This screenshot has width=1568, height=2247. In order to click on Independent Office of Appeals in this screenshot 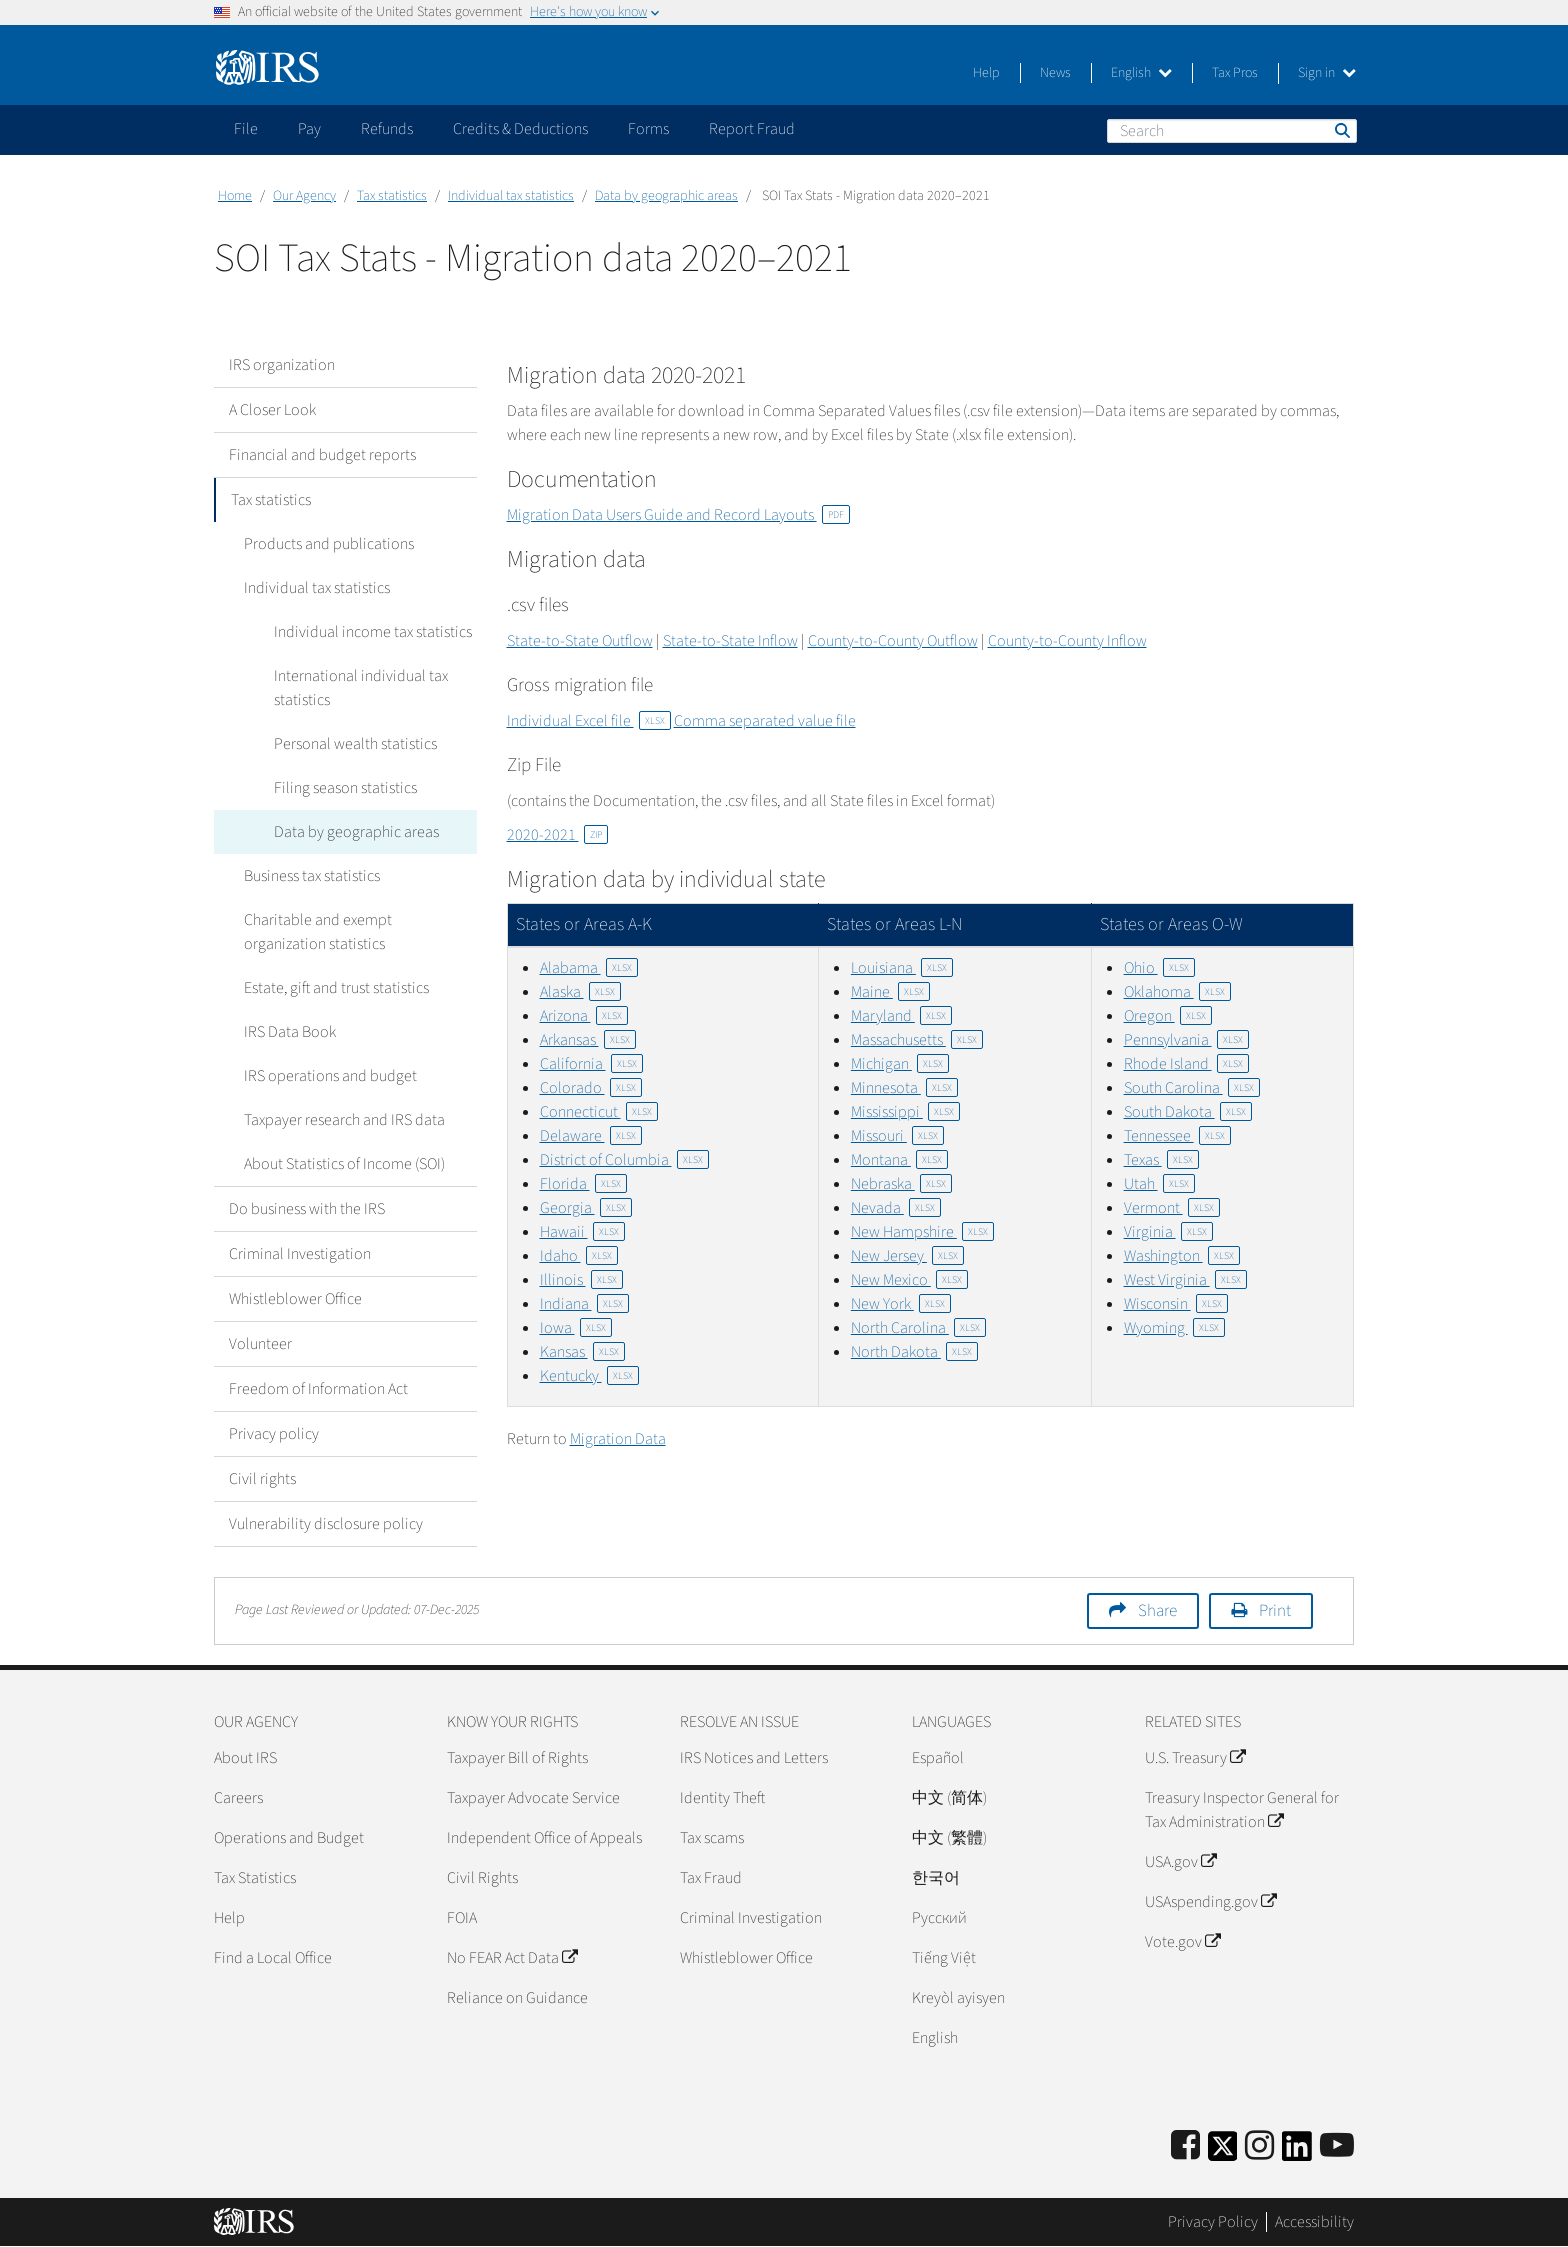, I will do `click(544, 1838)`.